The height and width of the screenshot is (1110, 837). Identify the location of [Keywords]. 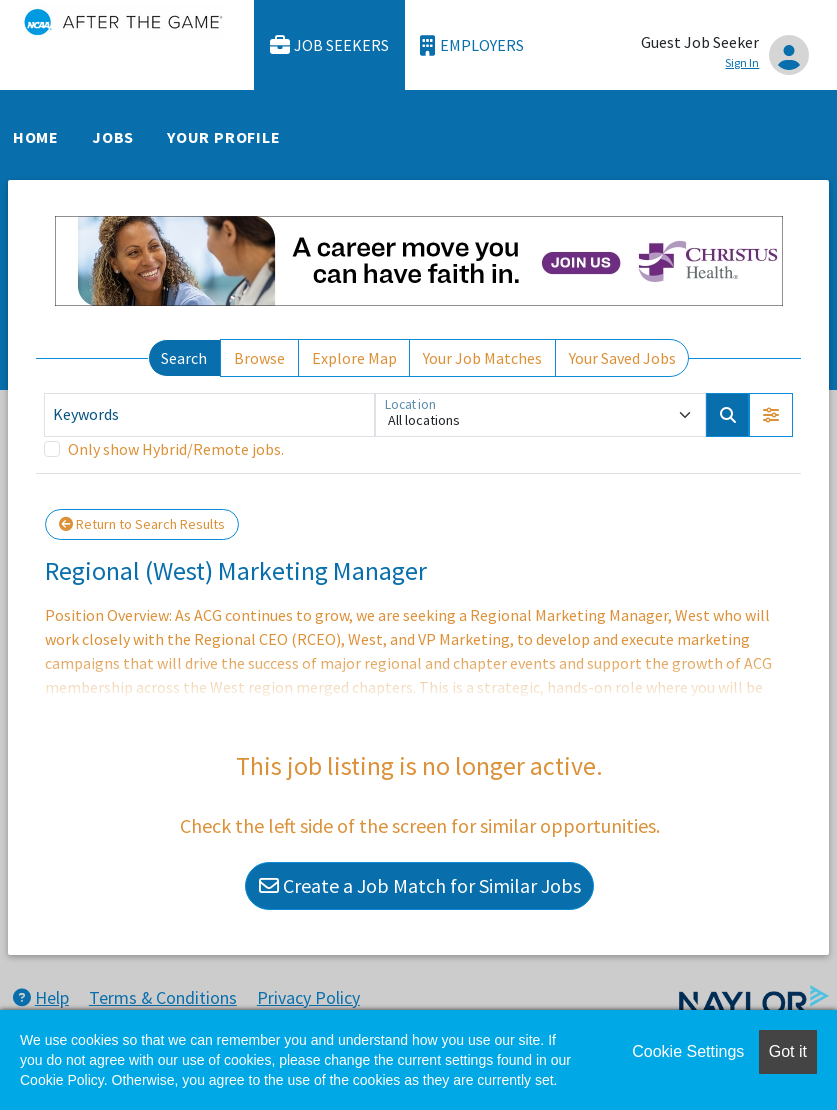
(209, 415).